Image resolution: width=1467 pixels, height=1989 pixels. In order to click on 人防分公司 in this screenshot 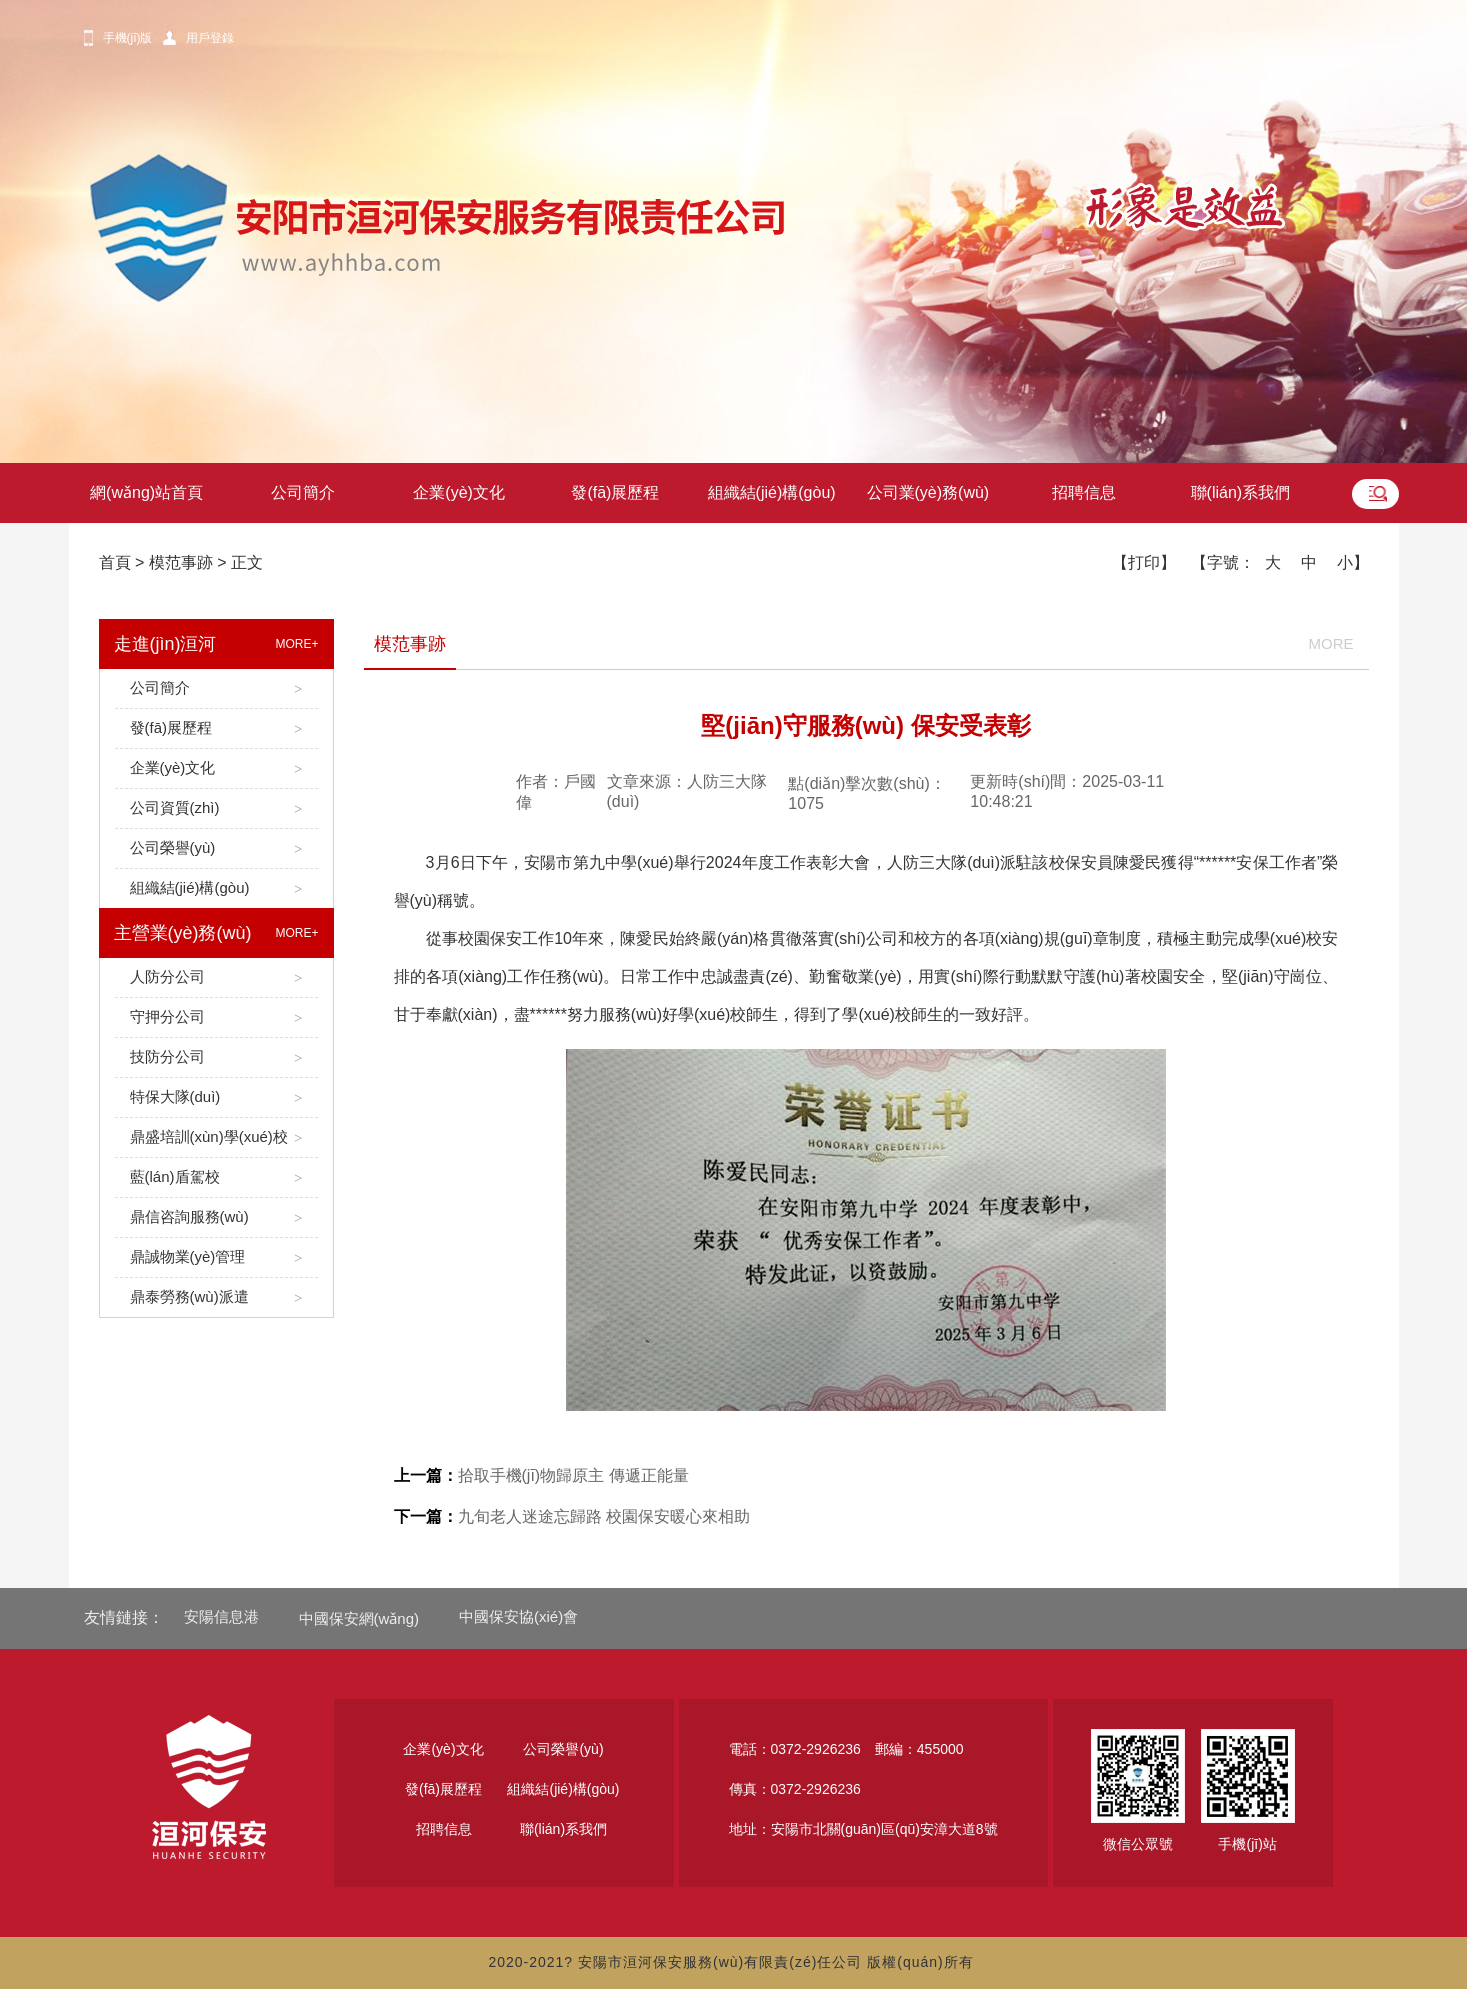, I will do `click(216, 977)`.